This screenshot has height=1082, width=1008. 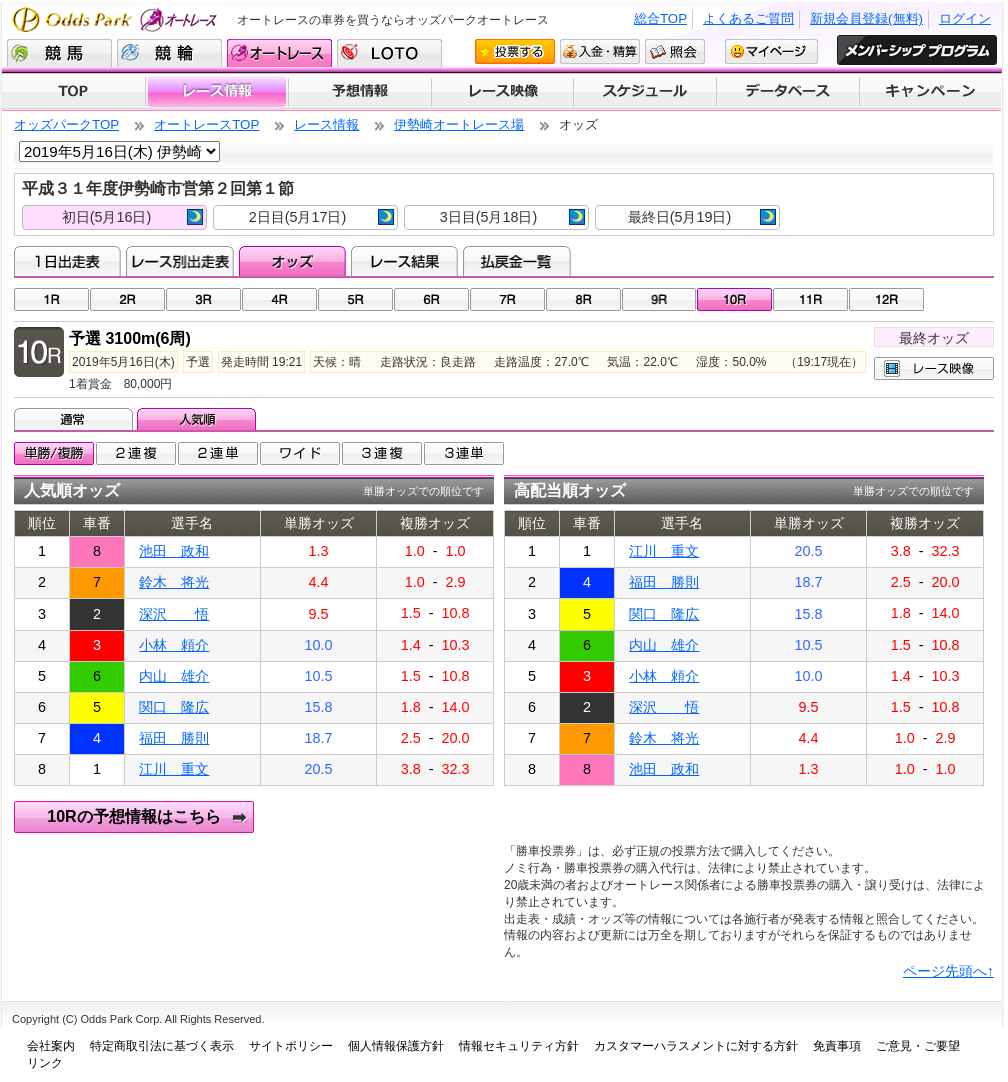 What do you see at coordinates (198, 419) in the screenshot?
I see `人気順` at bounding box center [198, 419].